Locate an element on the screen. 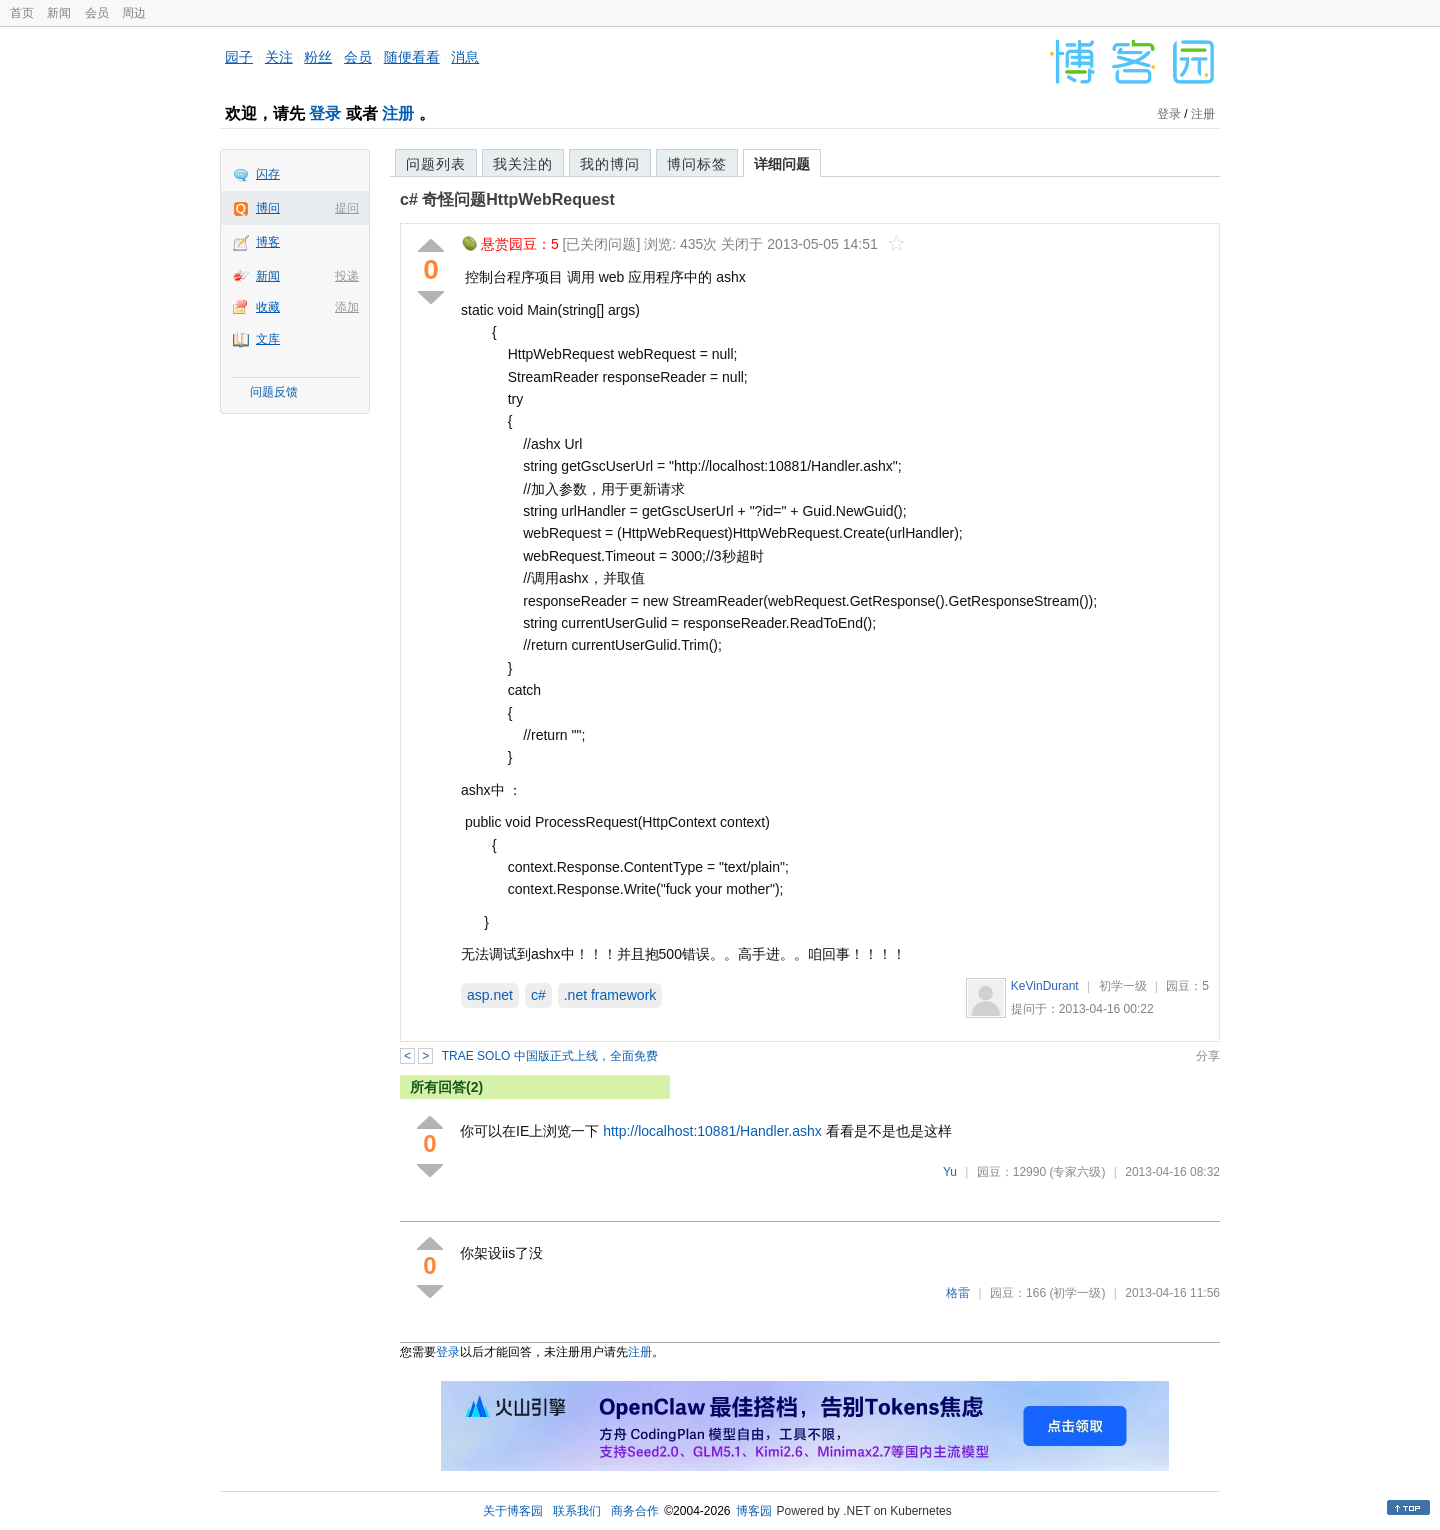 The width and height of the screenshot is (1440, 1530). 会员 is located at coordinates (97, 13).